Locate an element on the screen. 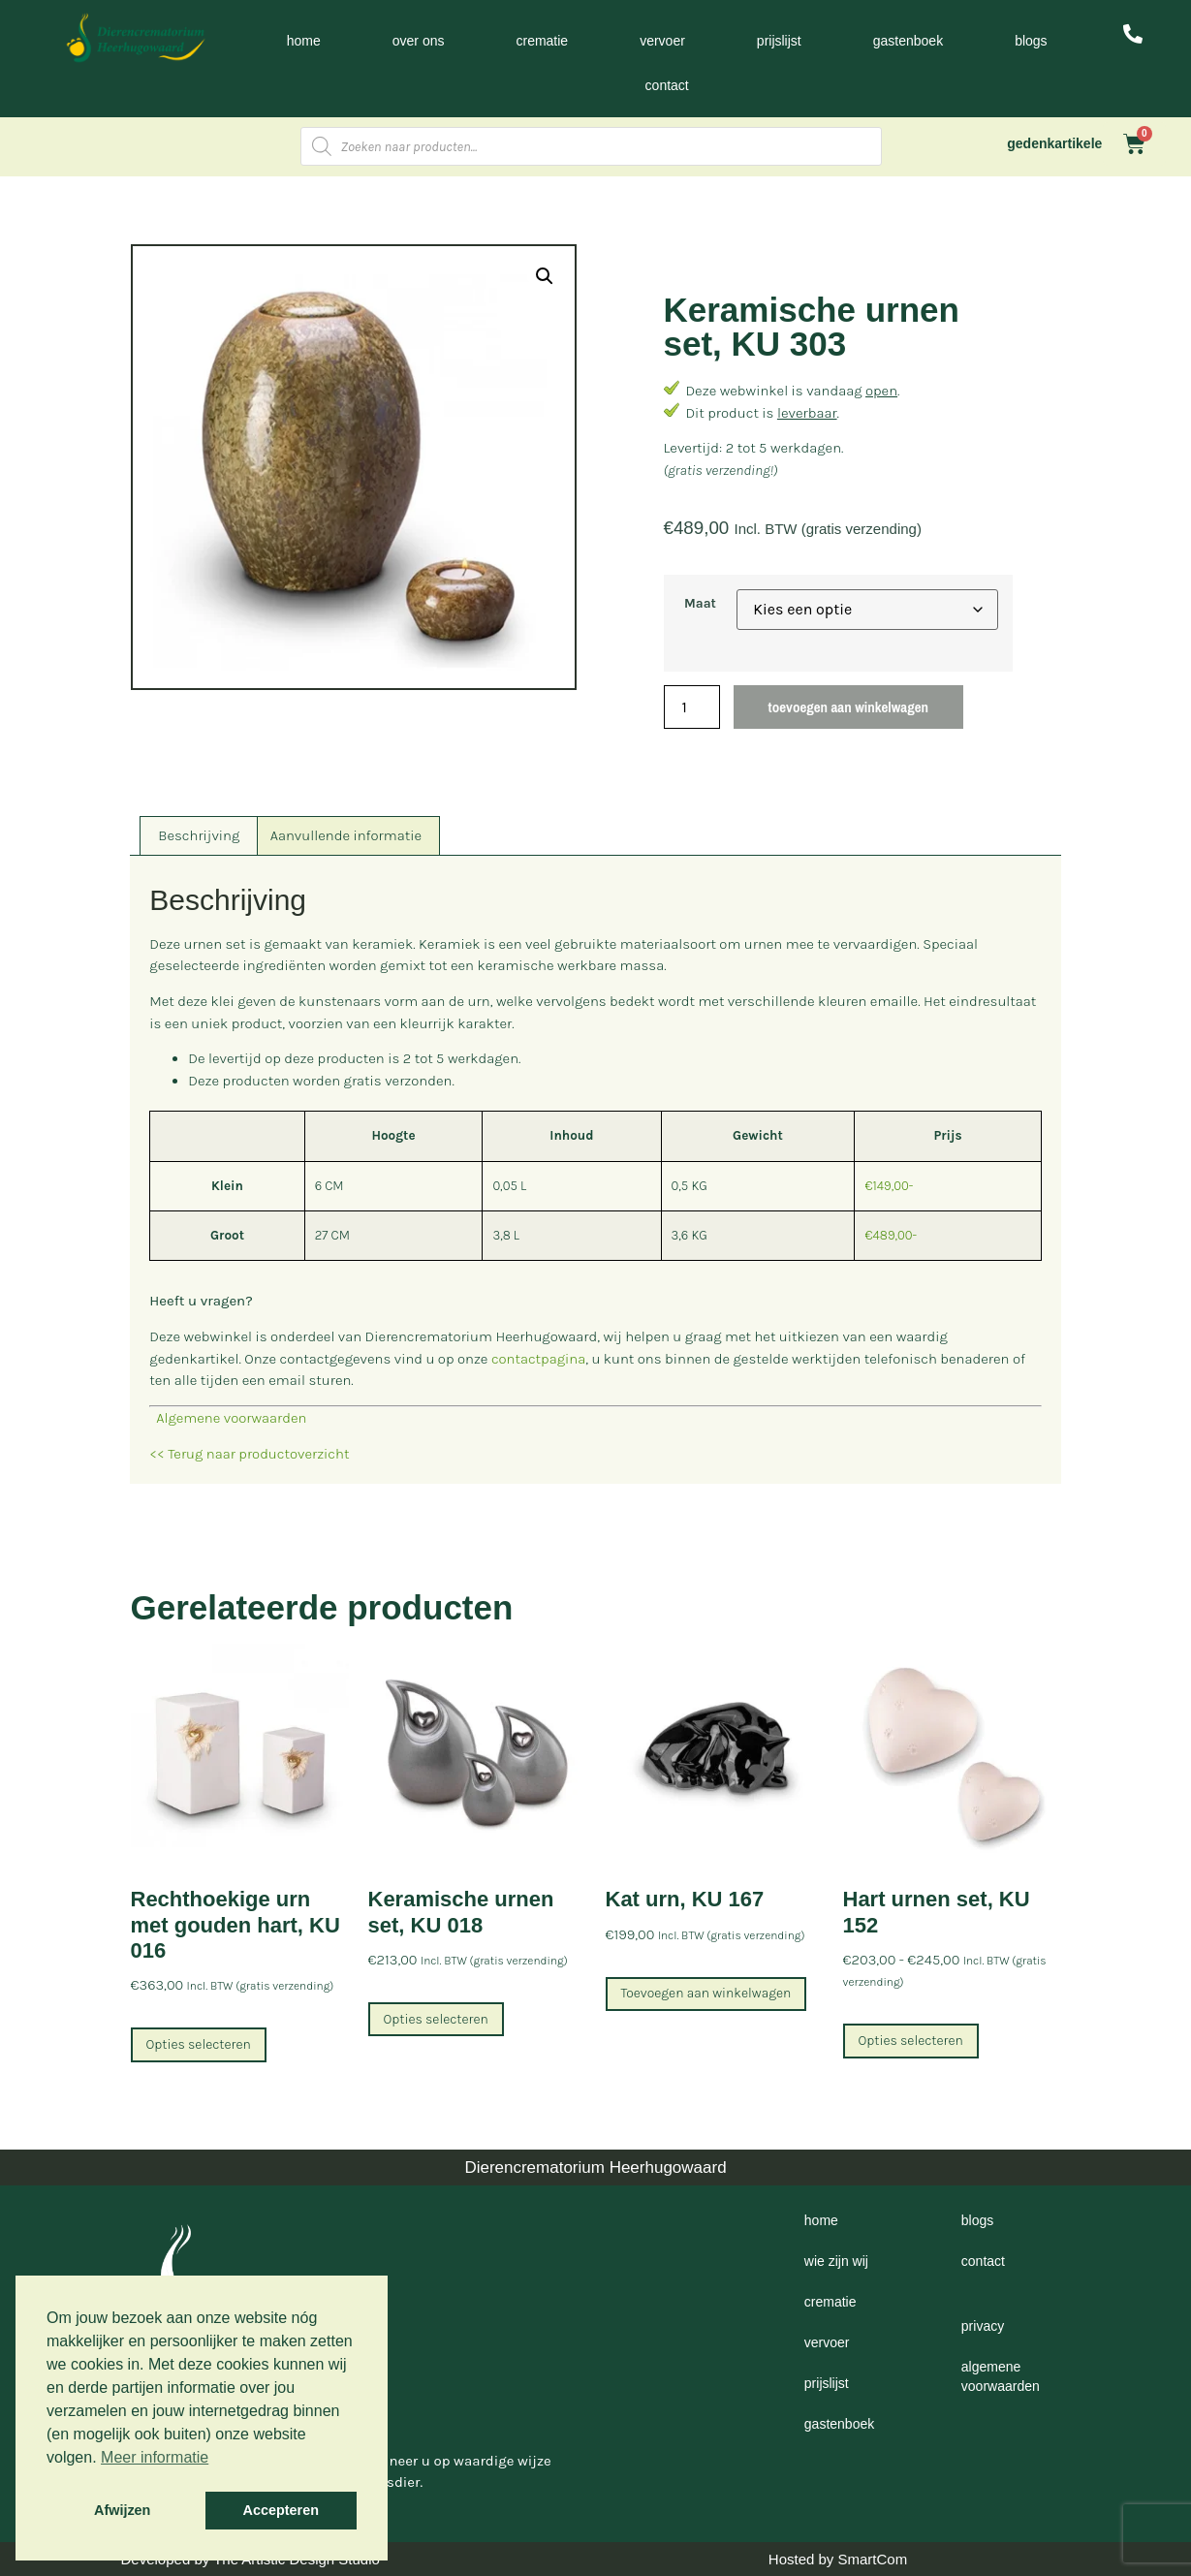 The height and width of the screenshot is (2576, 1191). Opties selecteren [Selecteer opties voor “Keramische urnen set, KU 018”] is located at coordinates (436, 2019).